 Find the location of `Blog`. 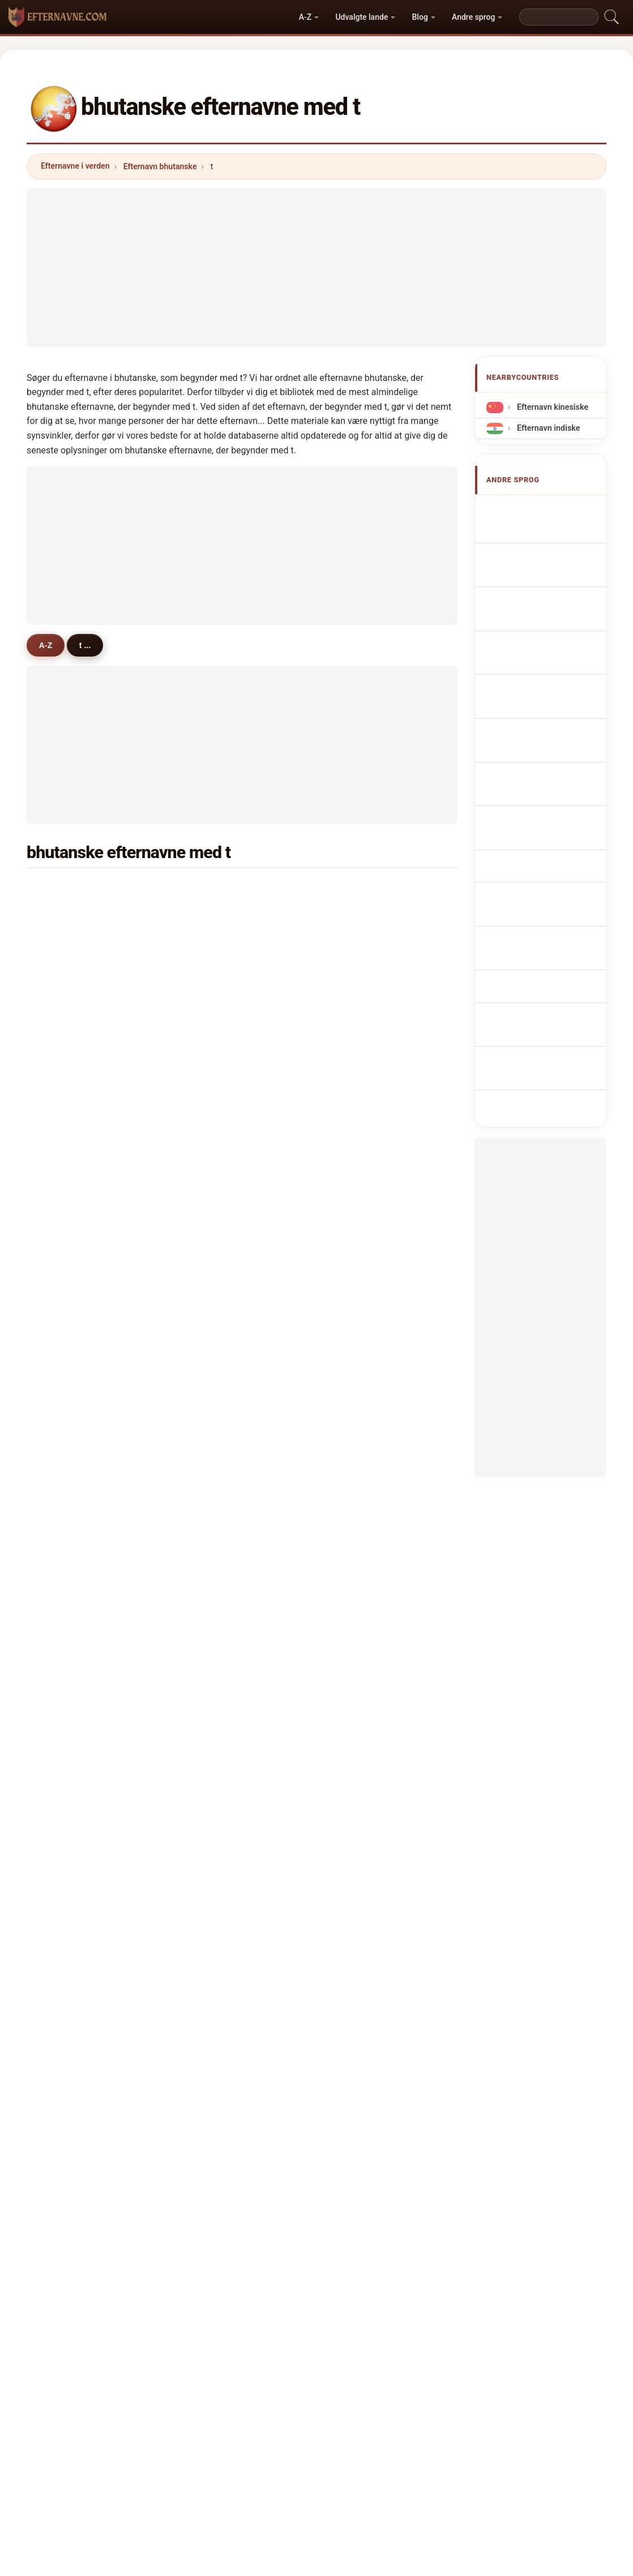

Blog is located at coordinates (420, 17).